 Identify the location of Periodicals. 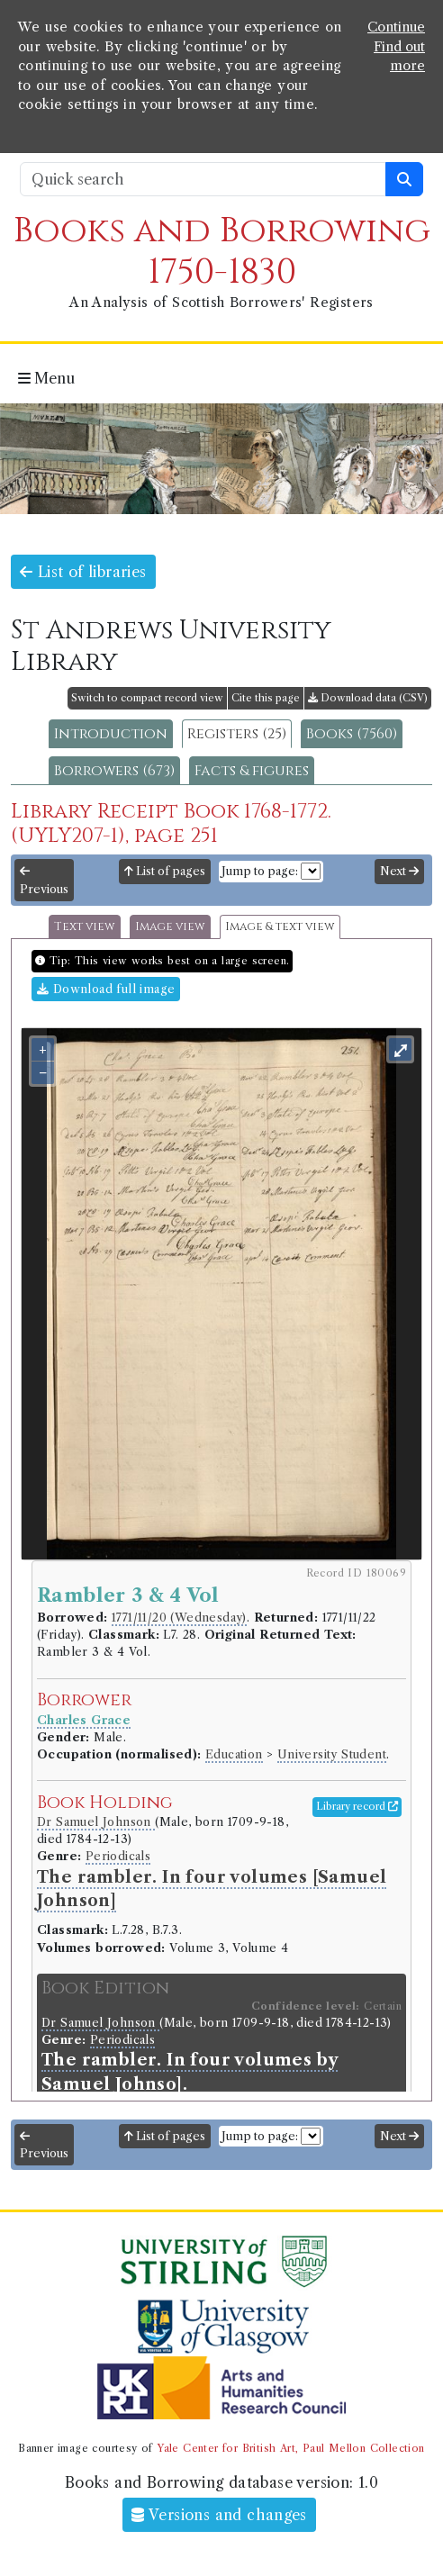
(118, 1856).